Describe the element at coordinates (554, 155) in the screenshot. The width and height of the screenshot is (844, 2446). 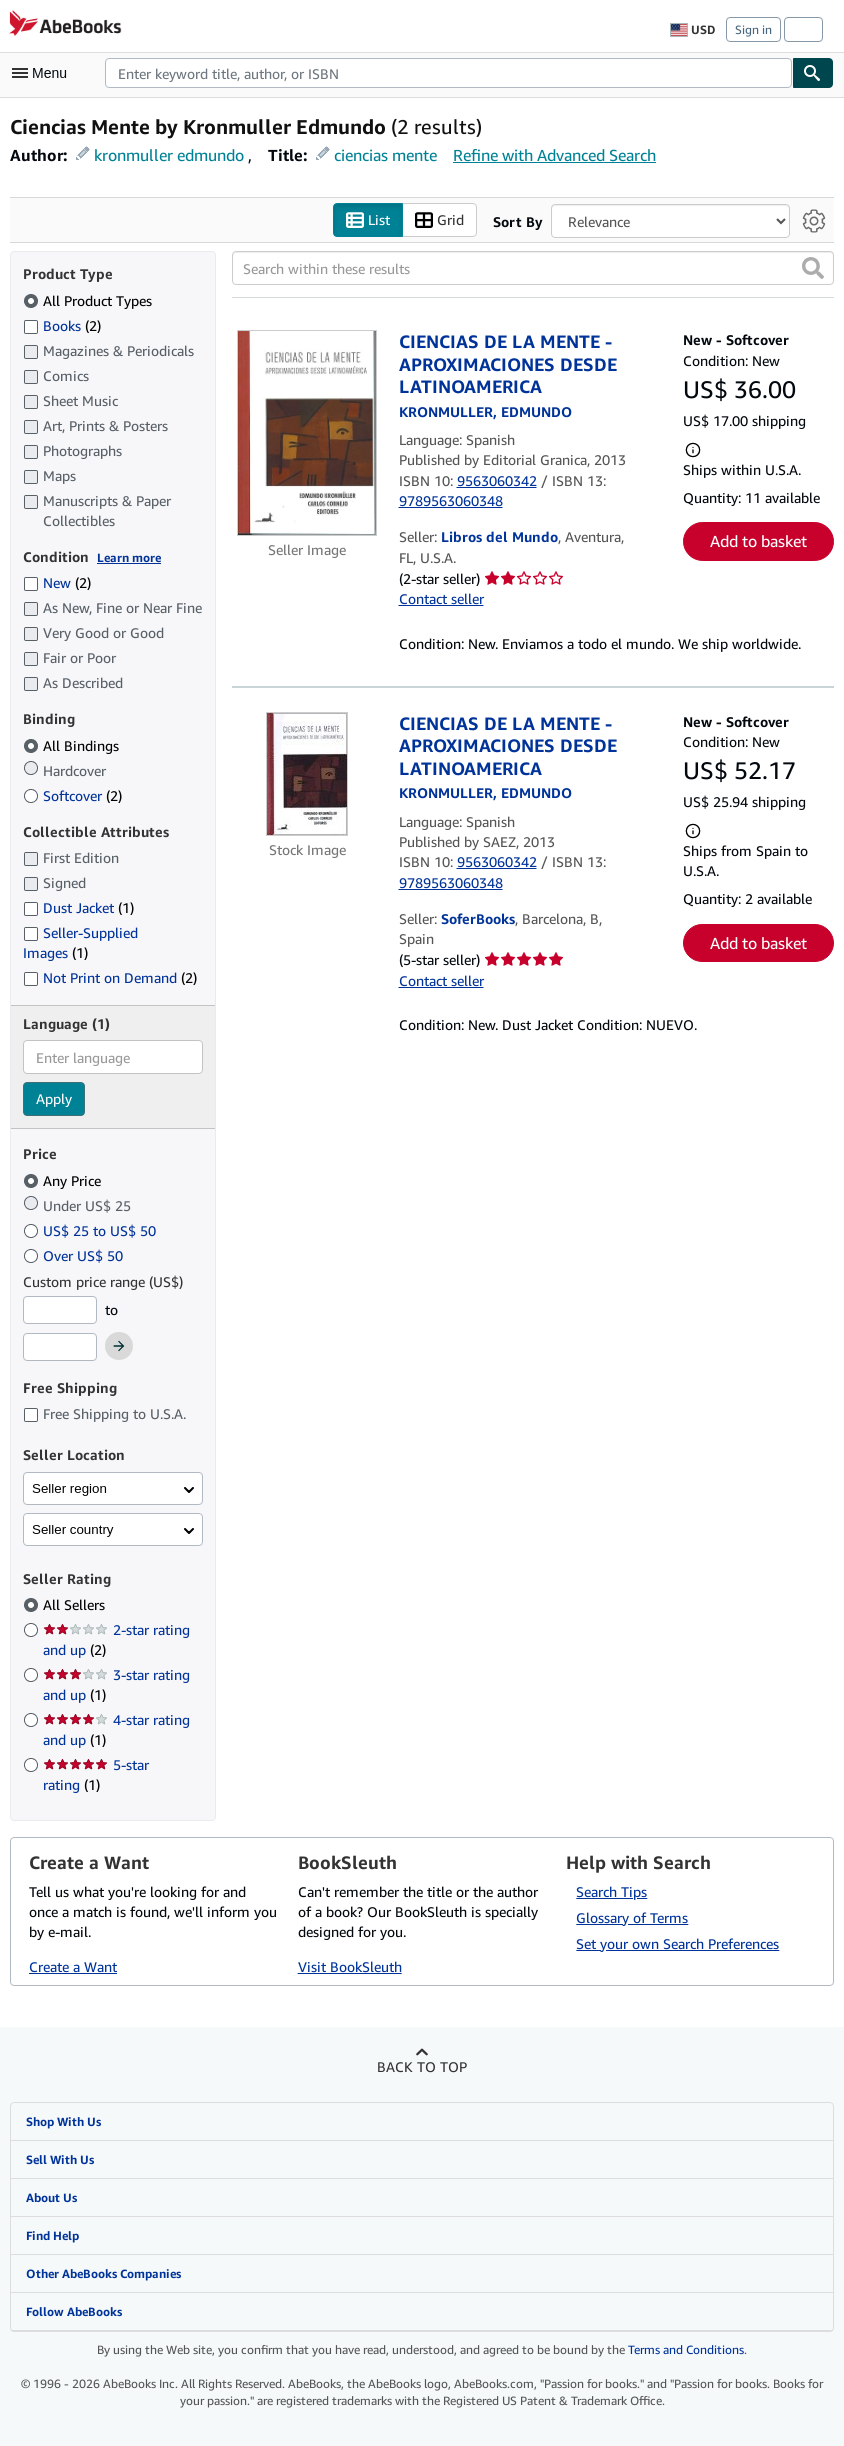
I see `Refine with Advanced Search` at that location.